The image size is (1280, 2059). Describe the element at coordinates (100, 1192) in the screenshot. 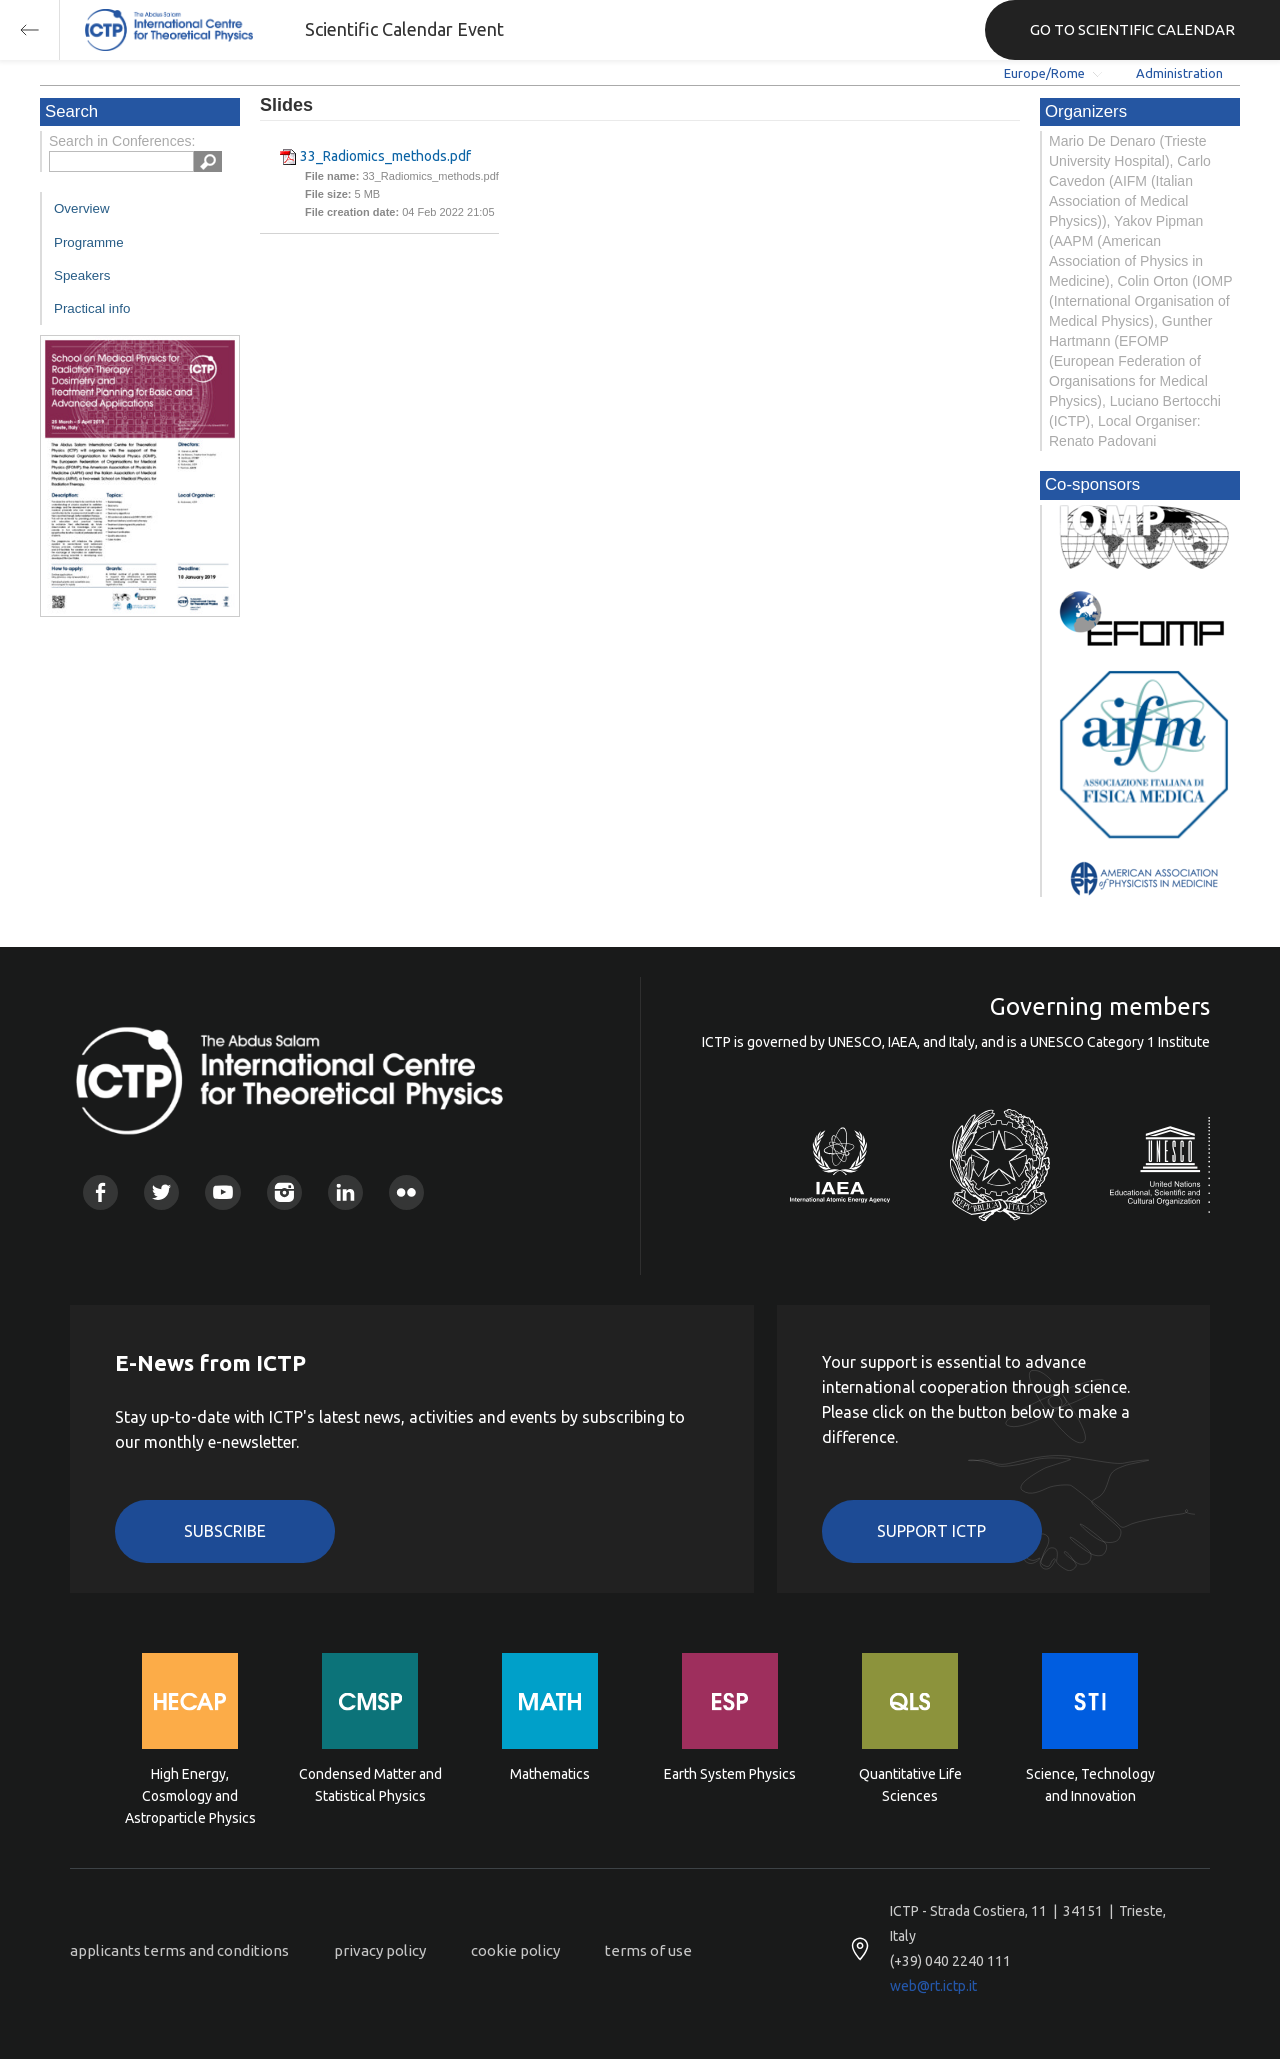

I see `Facebook` at that location.